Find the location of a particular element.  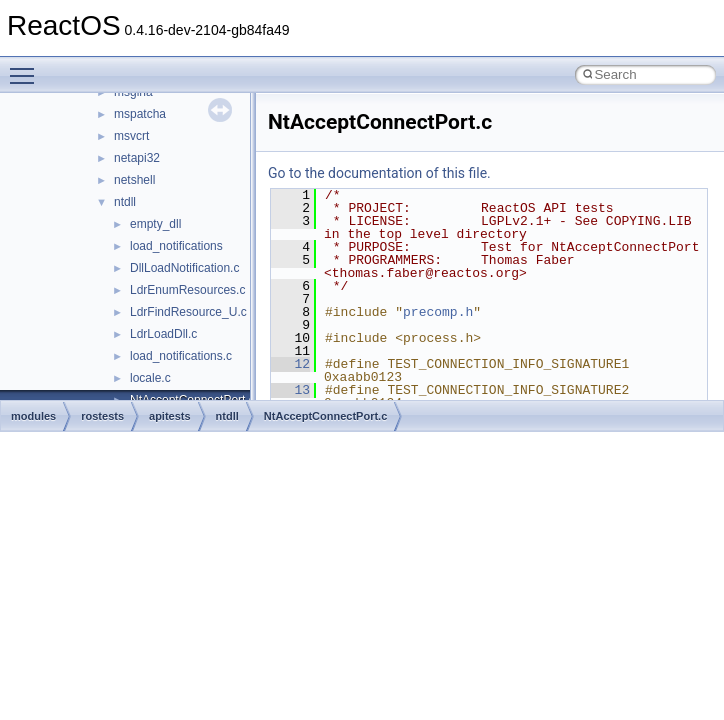

apitests is located at coordinates (170, 416).